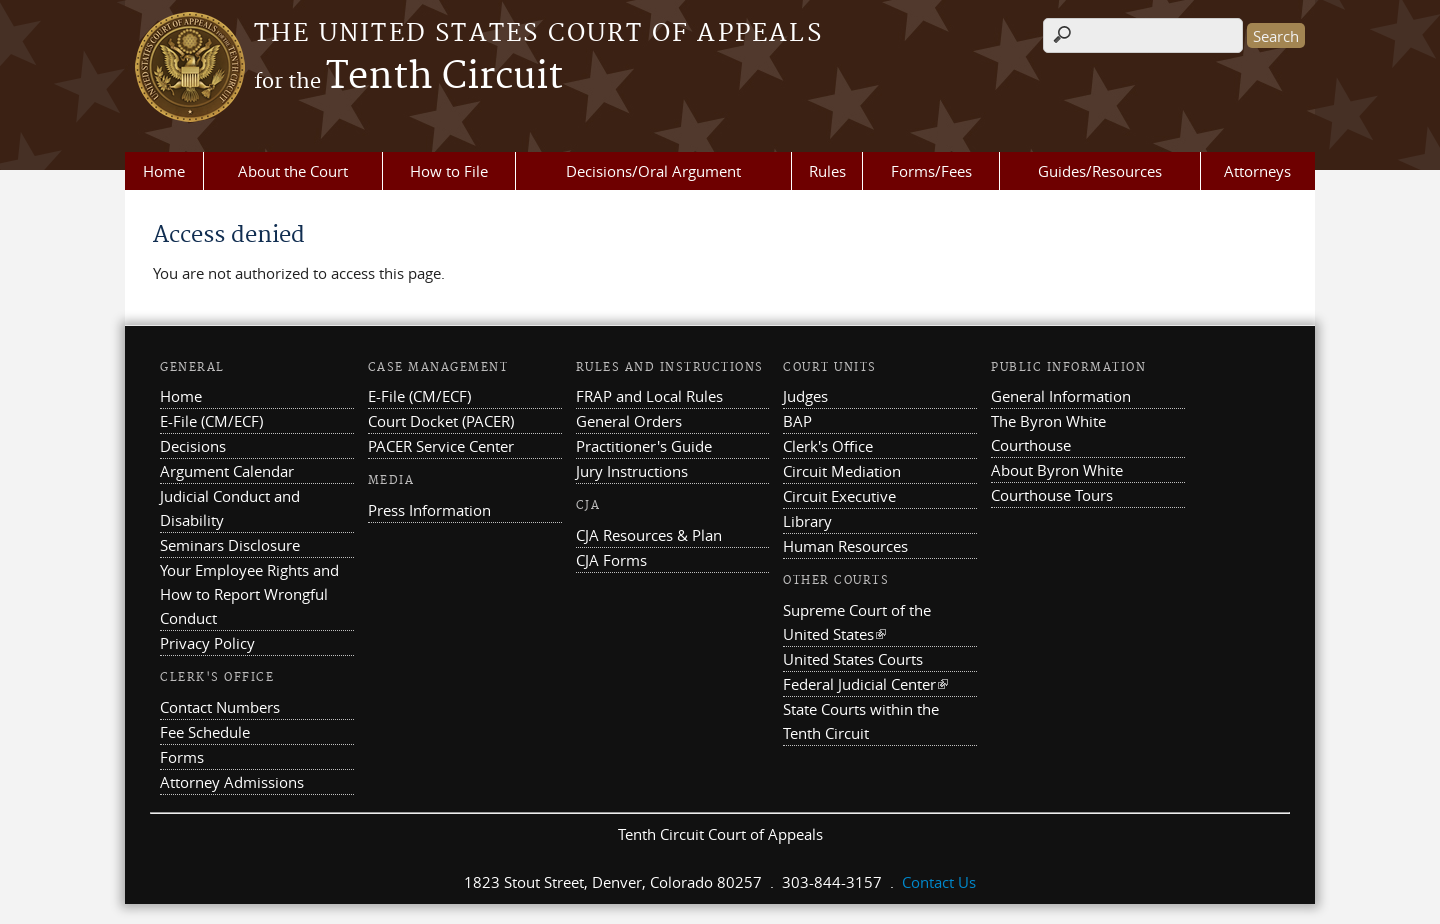 The image size is (1440, 924). Describe the element at coordinates (1061, 396) in the screenshot. I see `General Information` at that location.